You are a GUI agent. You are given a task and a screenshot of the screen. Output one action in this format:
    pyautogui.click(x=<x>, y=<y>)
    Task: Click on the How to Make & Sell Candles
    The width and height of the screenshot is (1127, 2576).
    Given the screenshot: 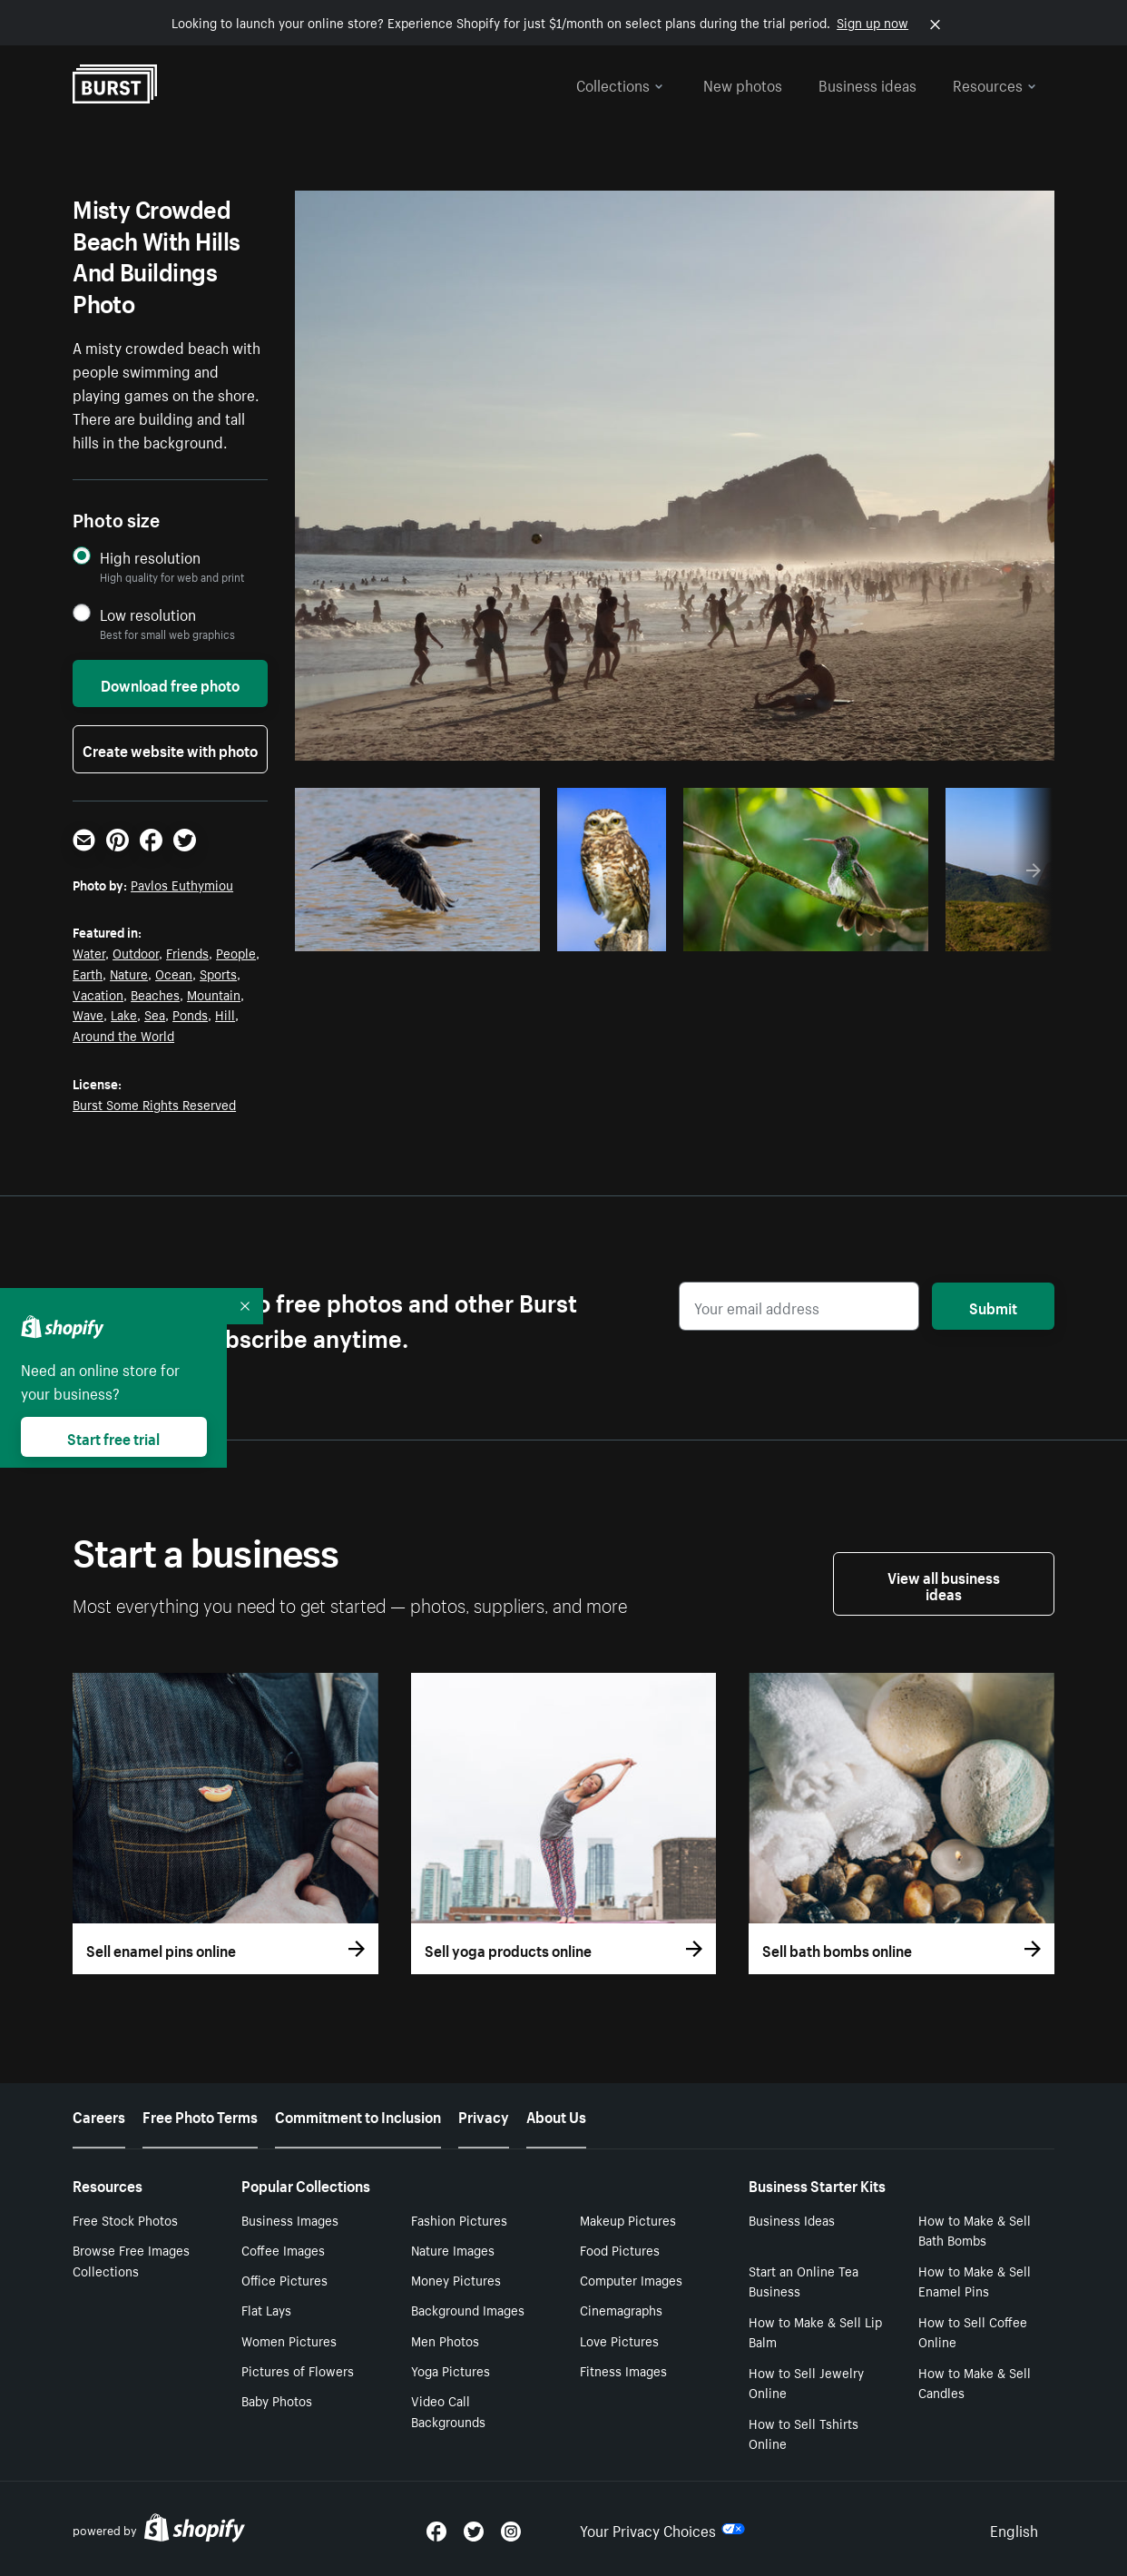 What is the action you would take?
    pyautogui.click(x=974, y=2382)
    